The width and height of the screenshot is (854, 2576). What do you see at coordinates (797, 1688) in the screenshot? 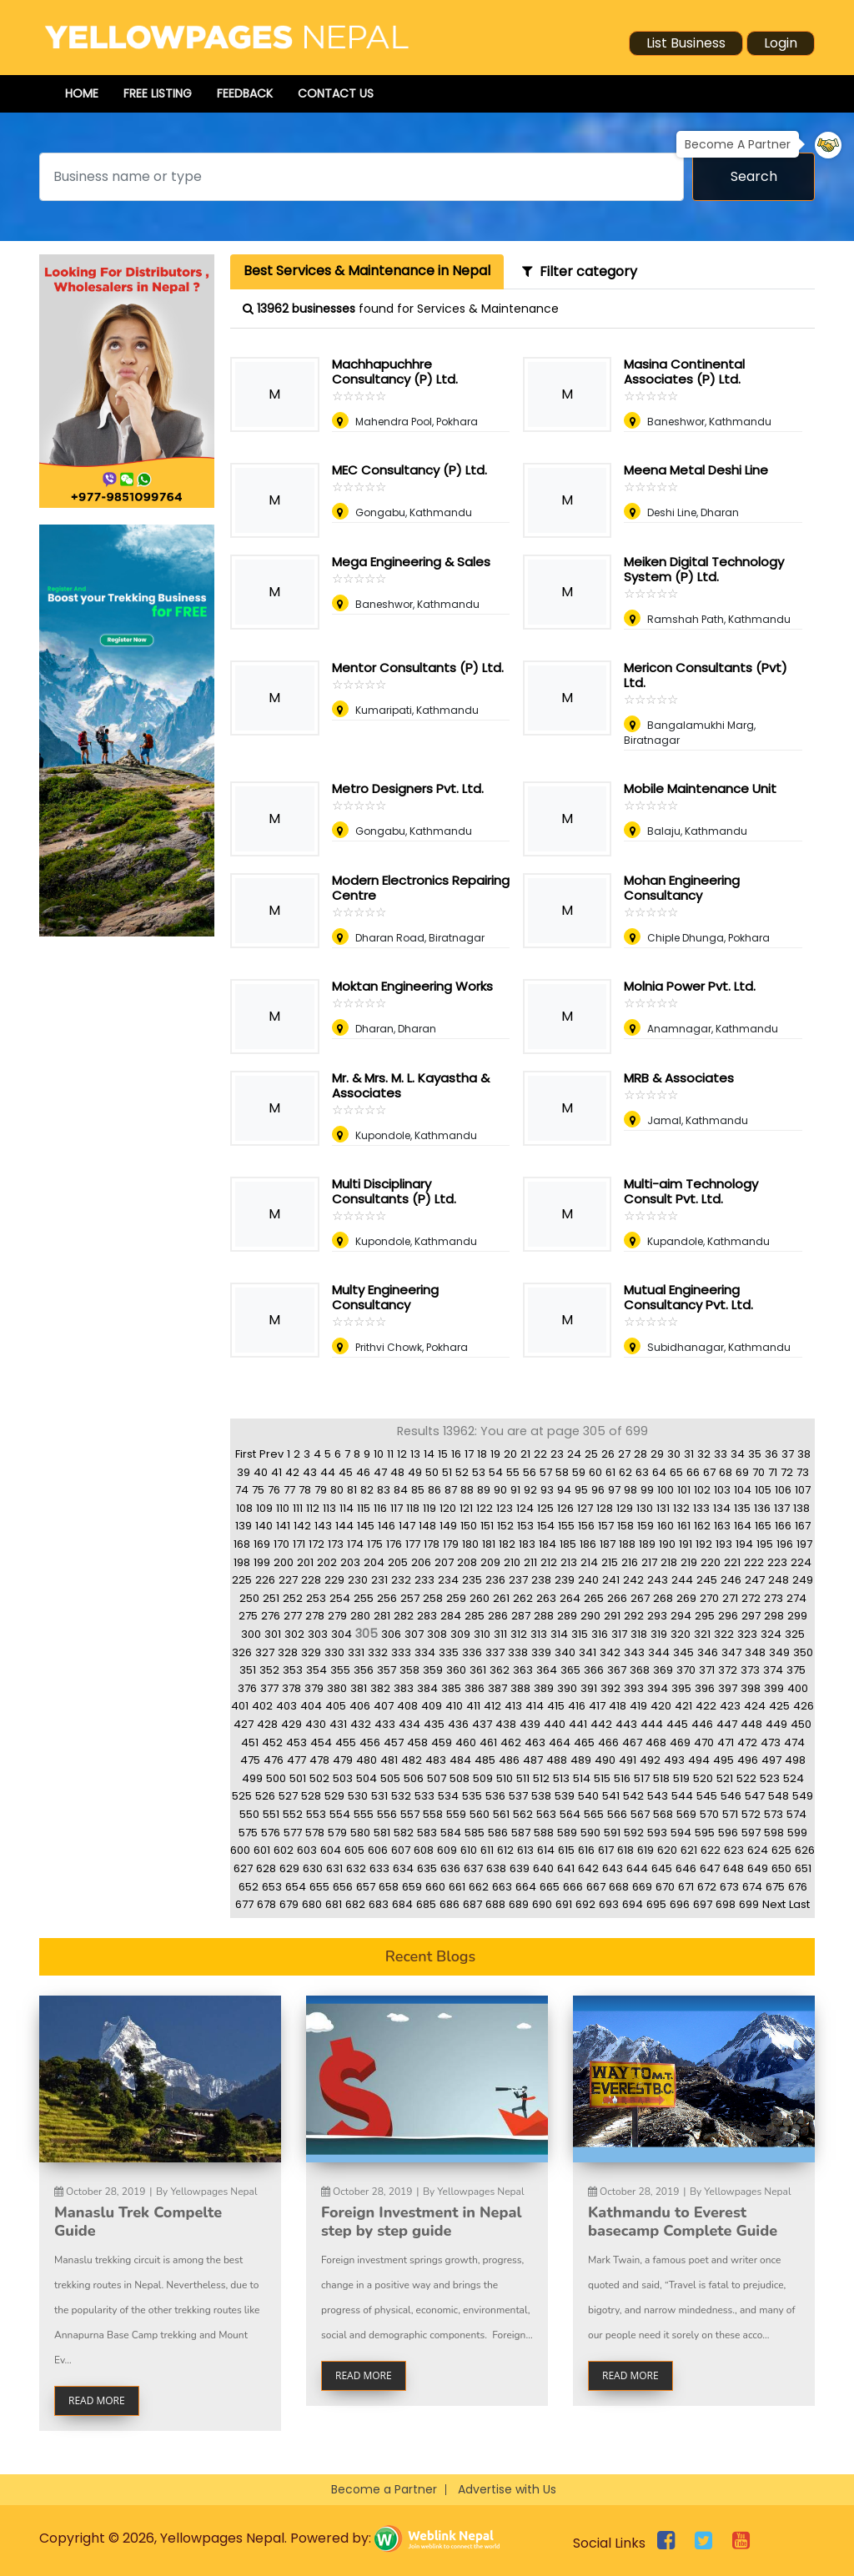
I see `400` at bounding box center [797, 1688].